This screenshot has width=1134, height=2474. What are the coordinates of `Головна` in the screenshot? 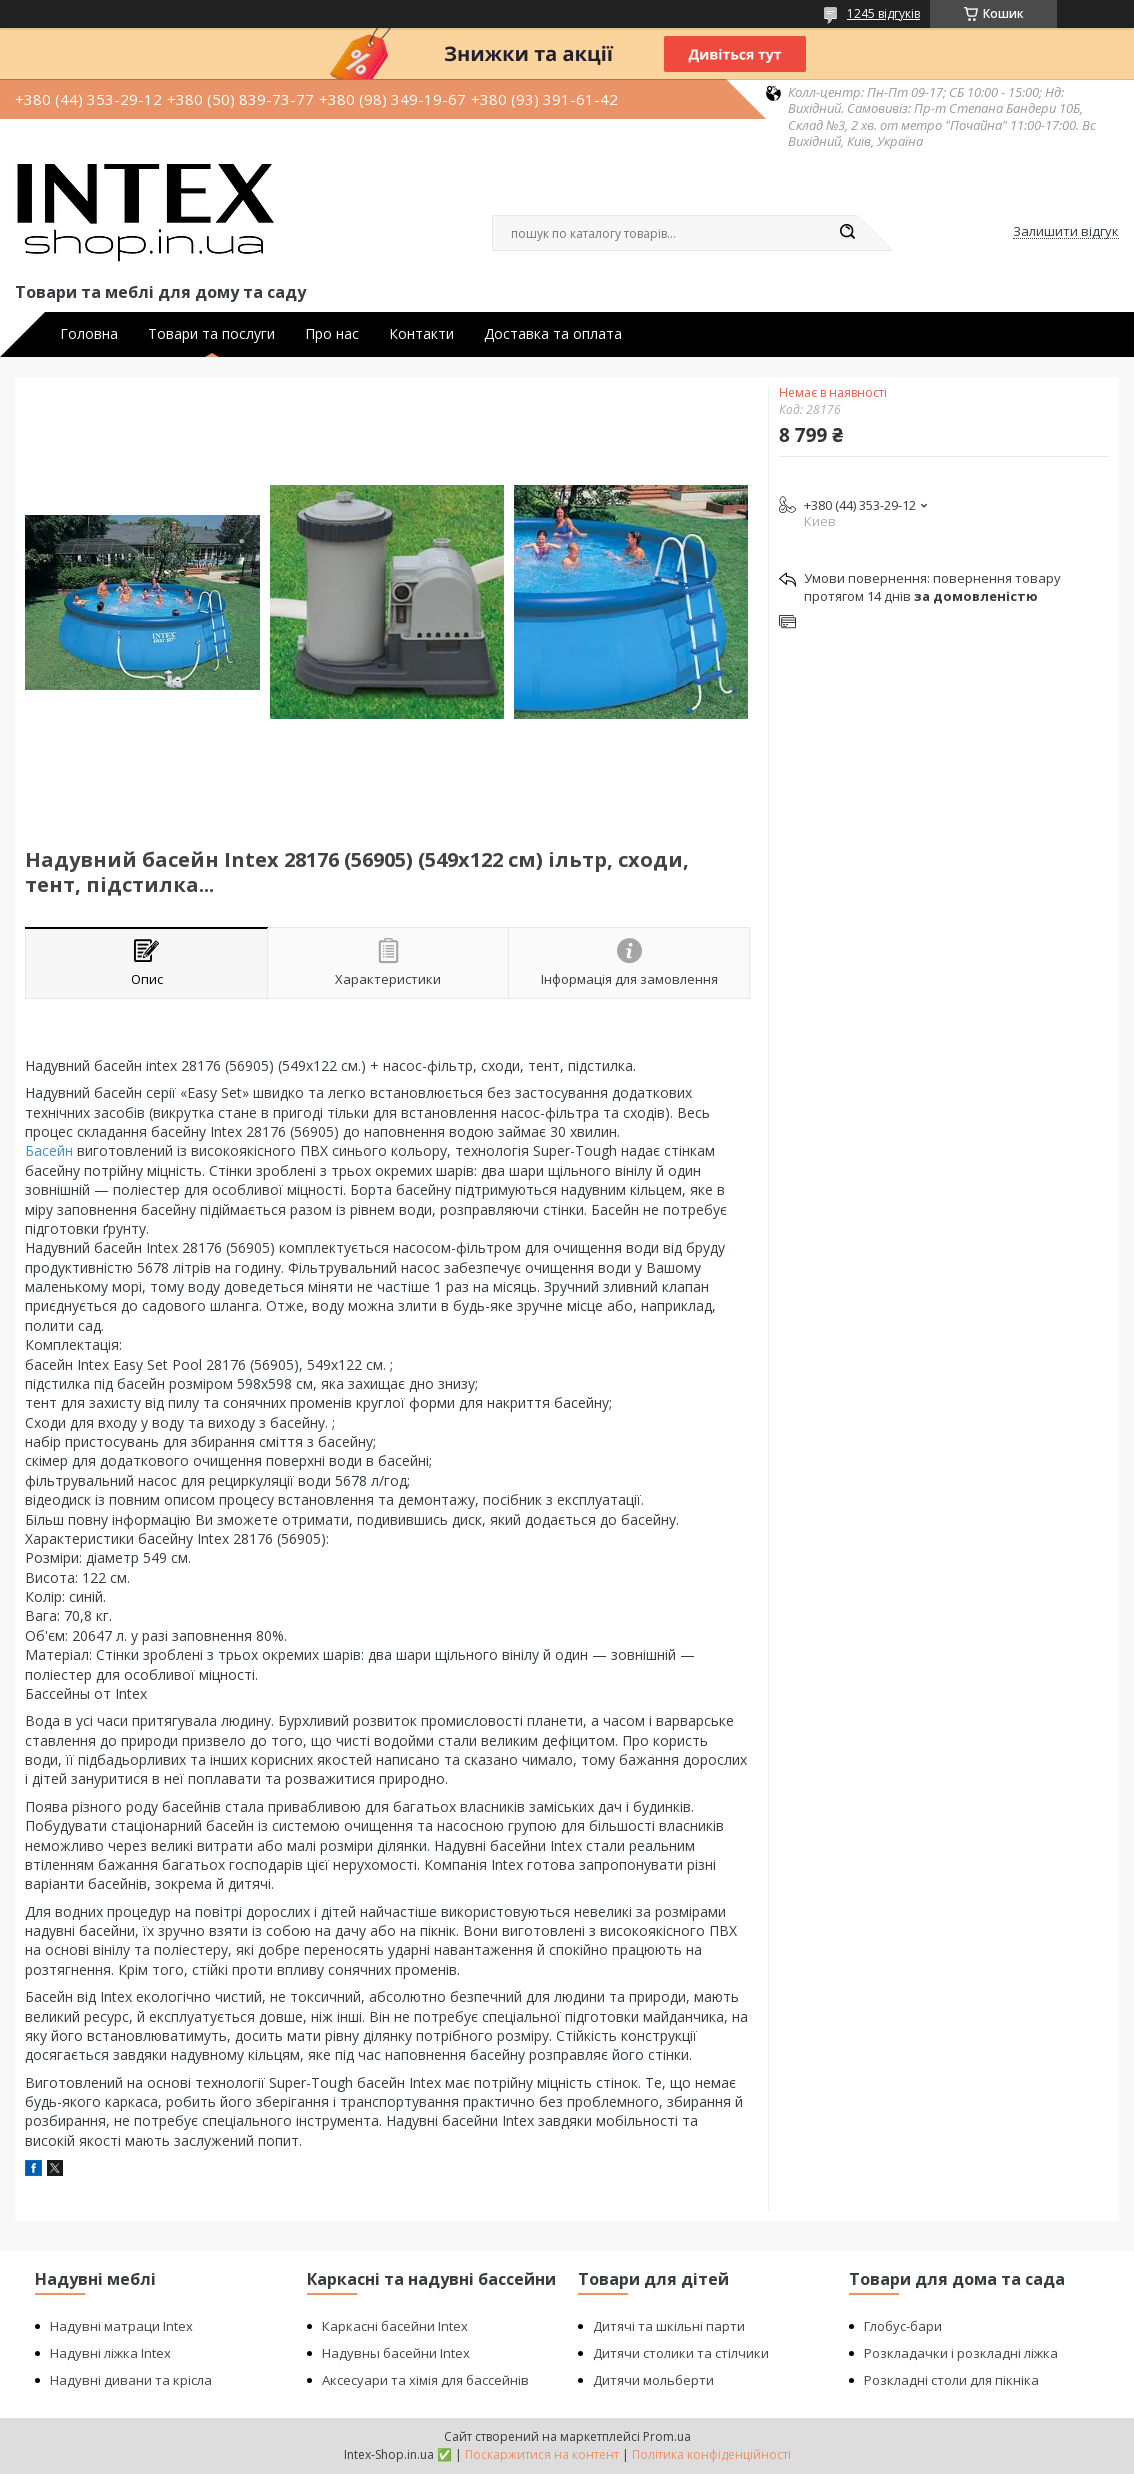 It's located at (89, 334).